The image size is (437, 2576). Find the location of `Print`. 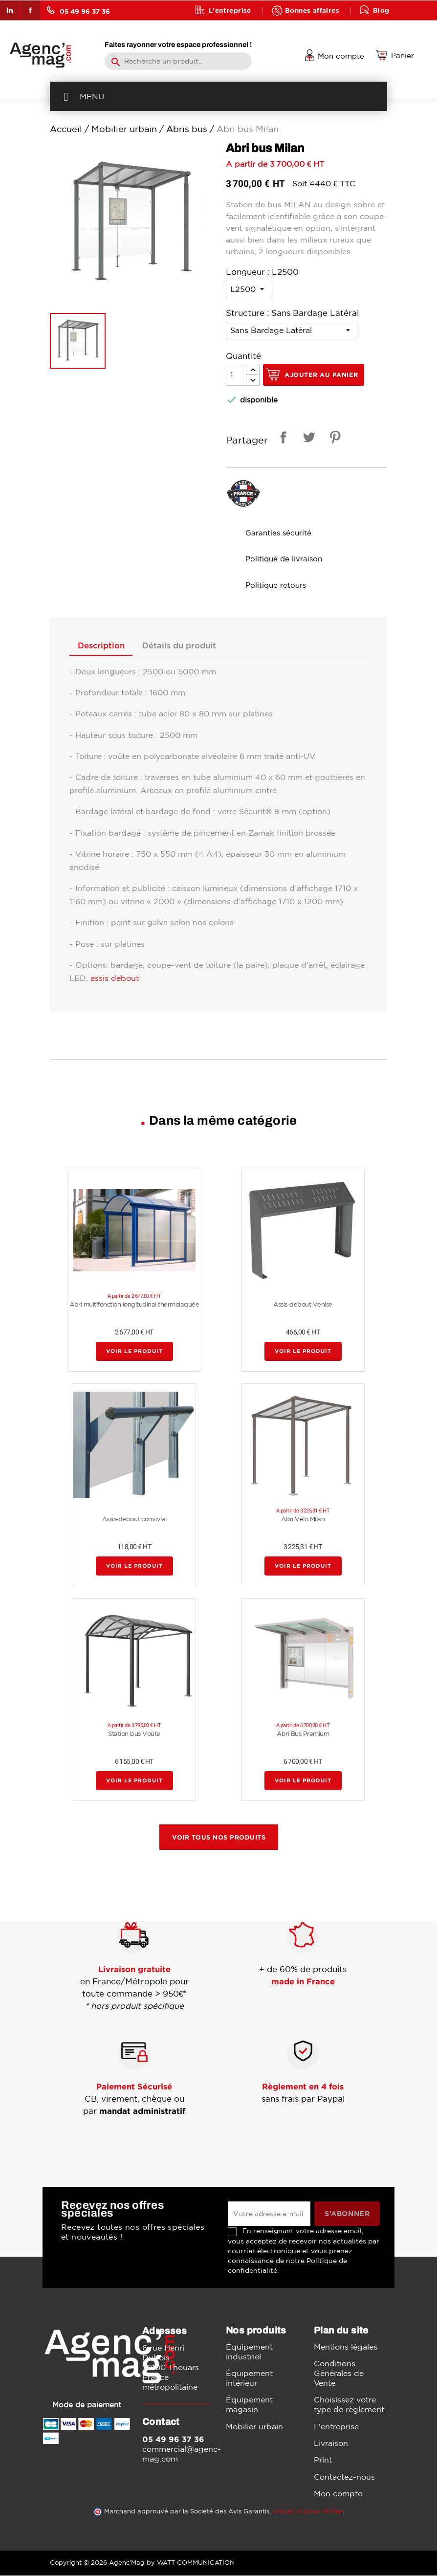

Print is located at coordinates (323, 2460).